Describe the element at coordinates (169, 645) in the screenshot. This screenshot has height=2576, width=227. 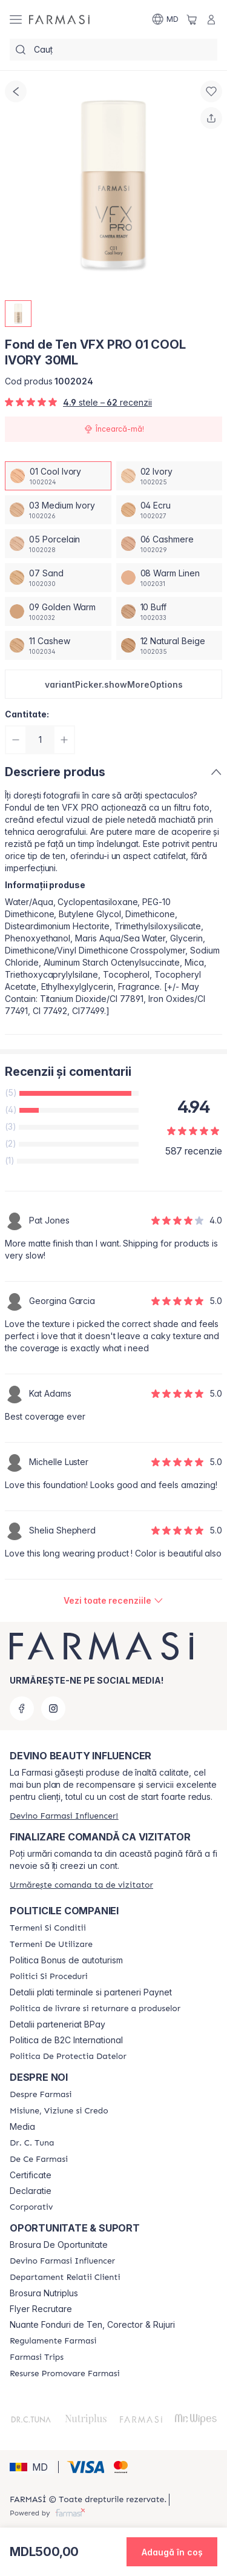
I see `[/farmasi/productDetail/fond-de-ten-vfx-pro-30ml12-natural-beige]` at that location.